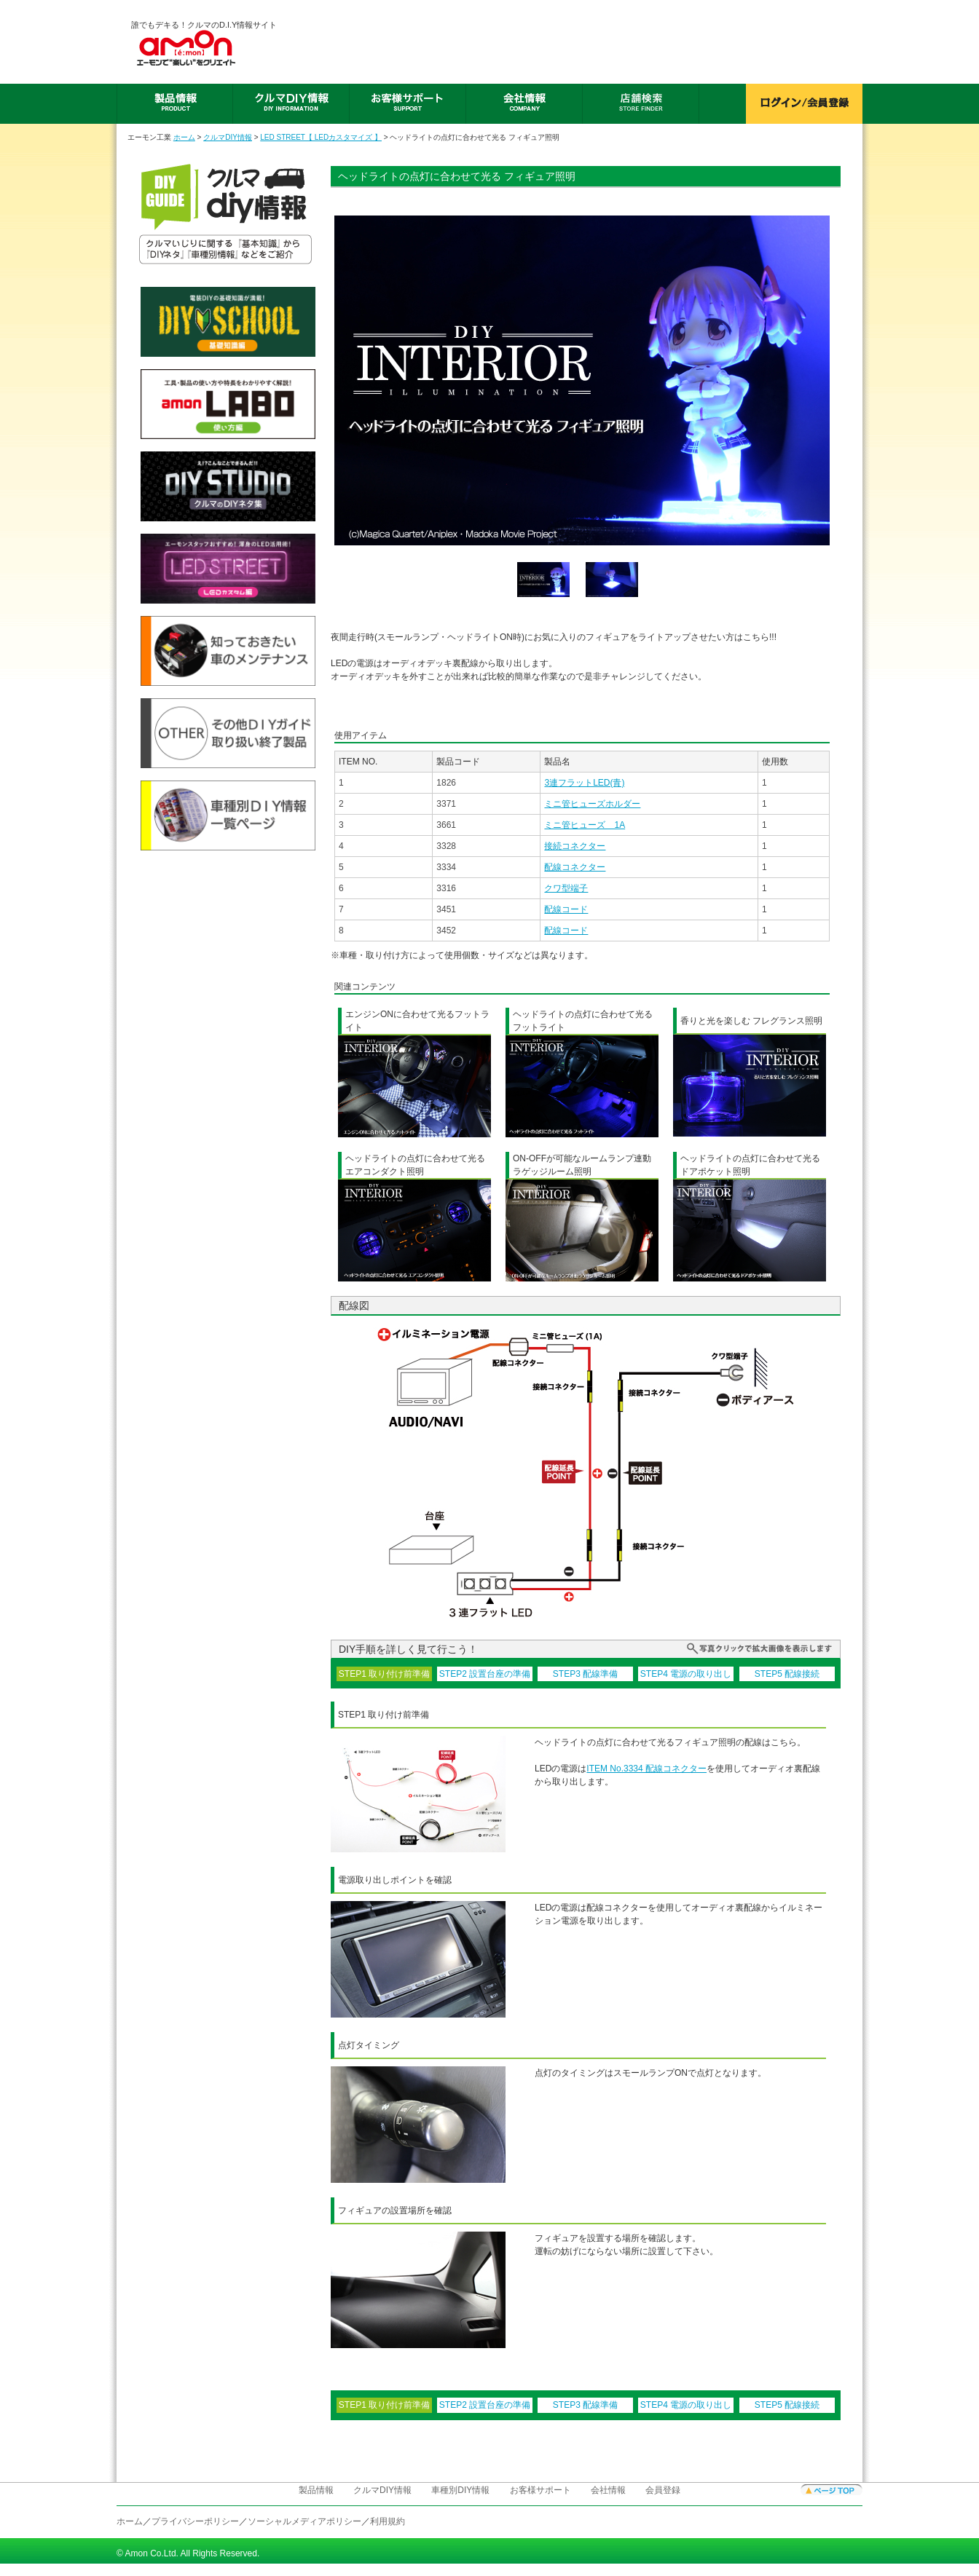 The width and height of the screenshot is (979, 2576). Describe the element at coordinates (584, 783) in the screenshot. I see `3連フラットLED(青)` at that location.